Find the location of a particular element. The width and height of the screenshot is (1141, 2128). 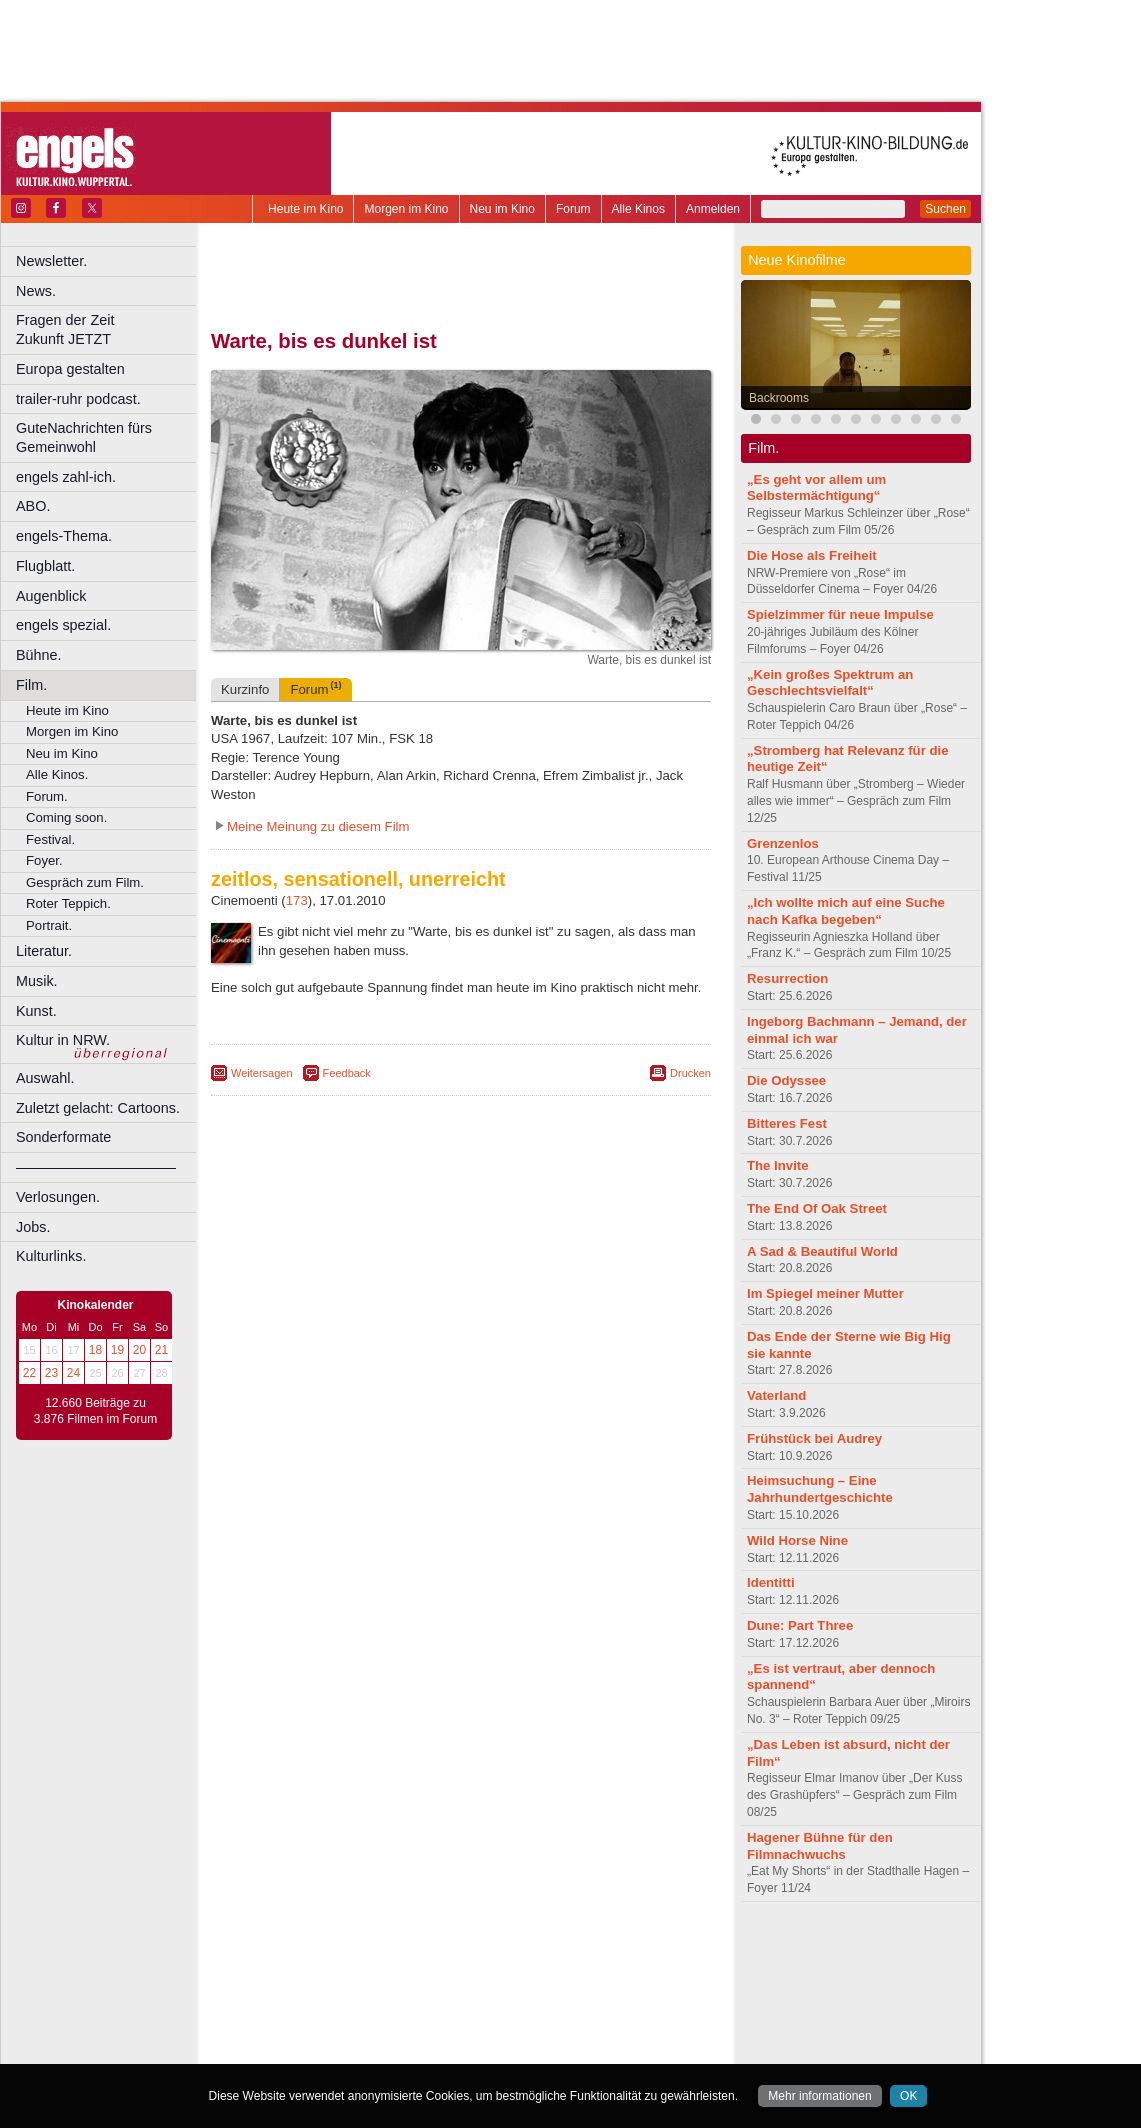

Köln is located at coordinates (605, 2000).